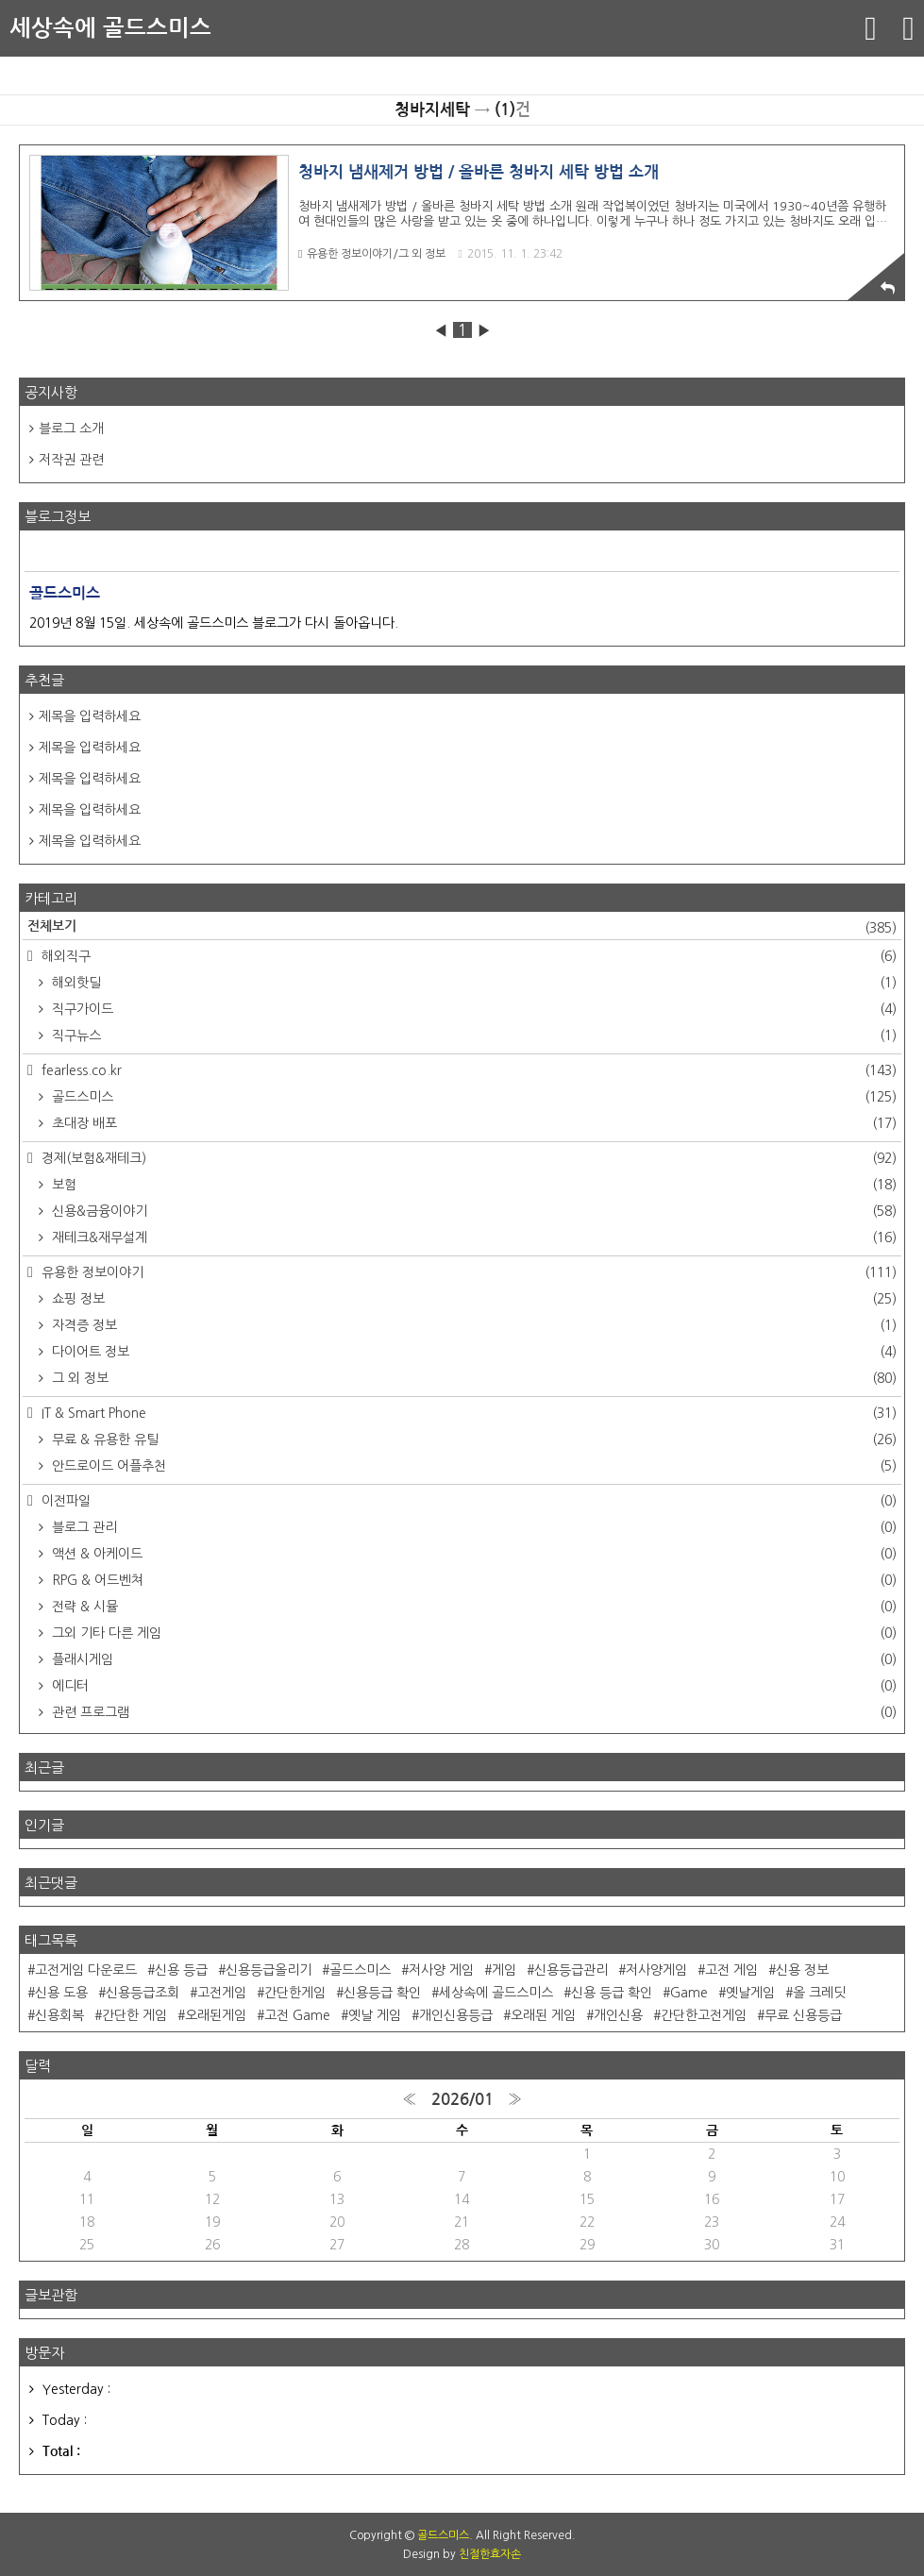 The image size is (924, 2576). Describe the element at coordinates (543, 2015) in the screenshot. I see `오래된 게임` at that location.